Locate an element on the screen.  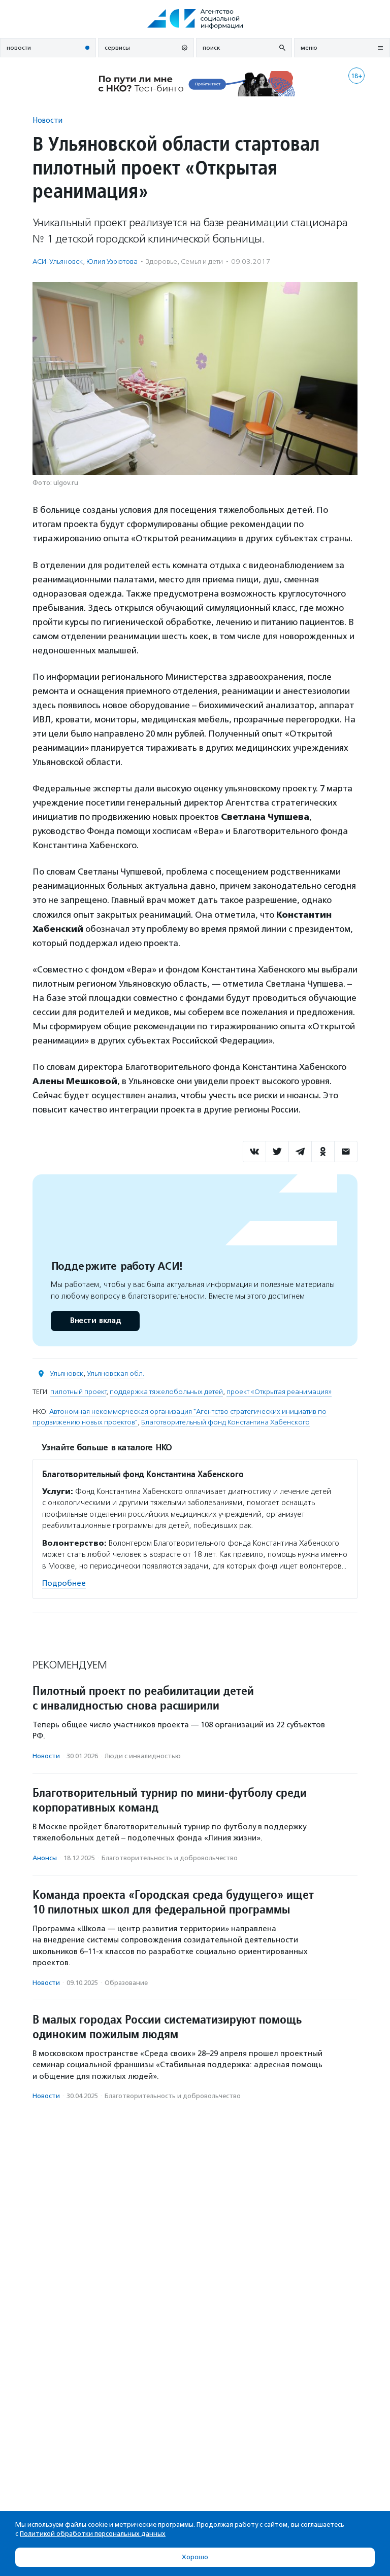
поддержка тяжелобольных детей is located at coordinates (166, 1391).